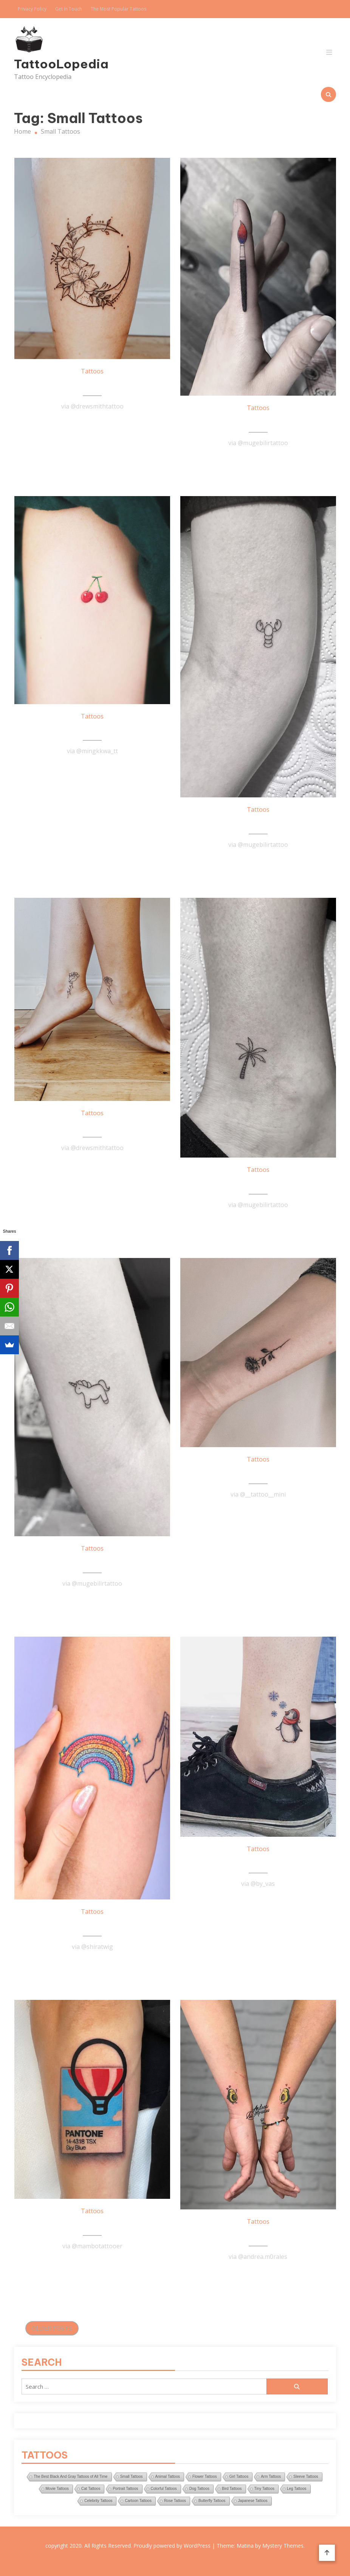 This screenshot has height=2576, width=350. I want to click on Tattoos, so click(92, 371).